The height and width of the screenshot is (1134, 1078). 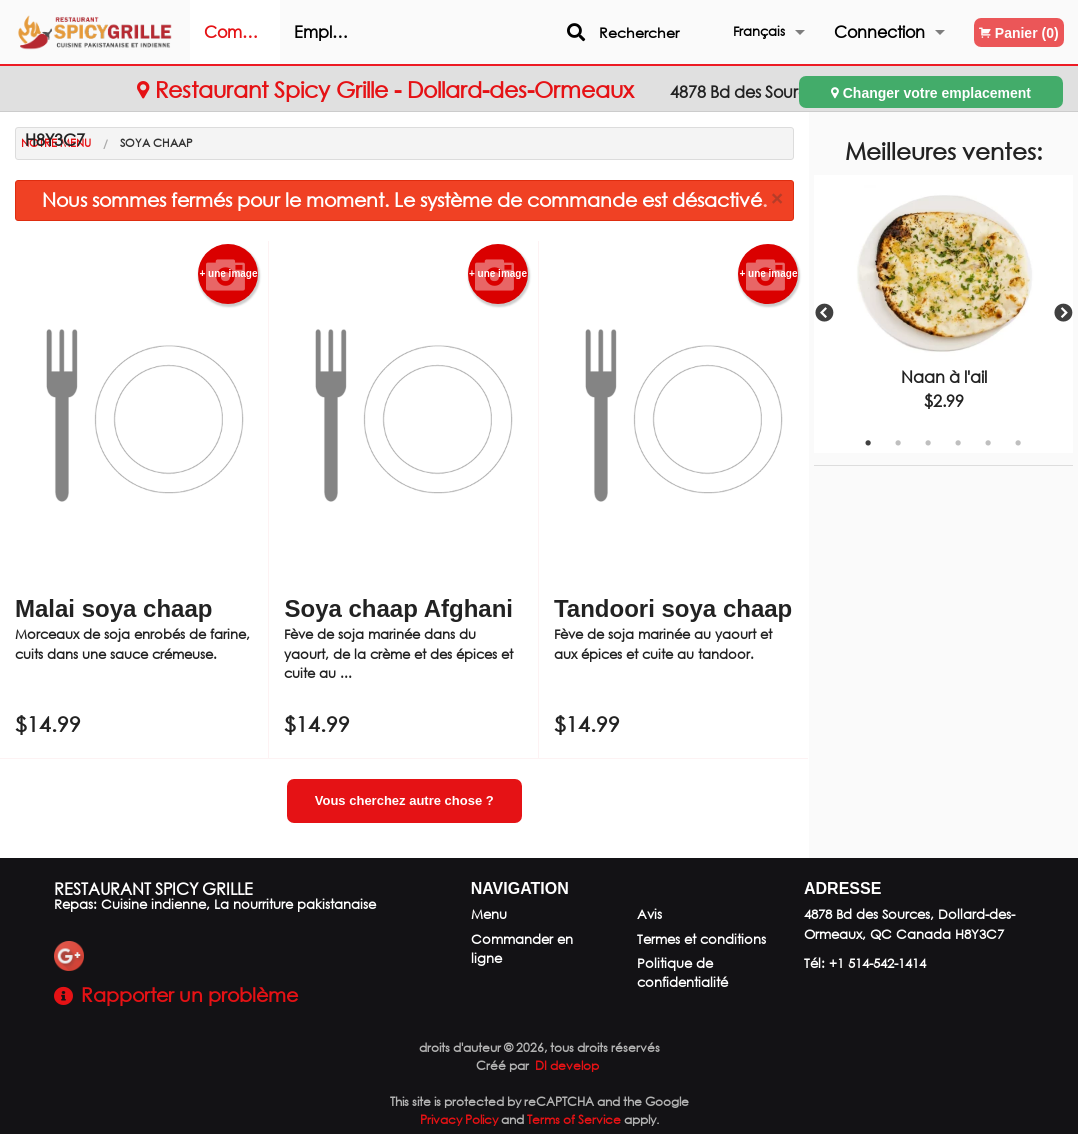 I want to click on Termes et conditions, so click(x=701, y=939).